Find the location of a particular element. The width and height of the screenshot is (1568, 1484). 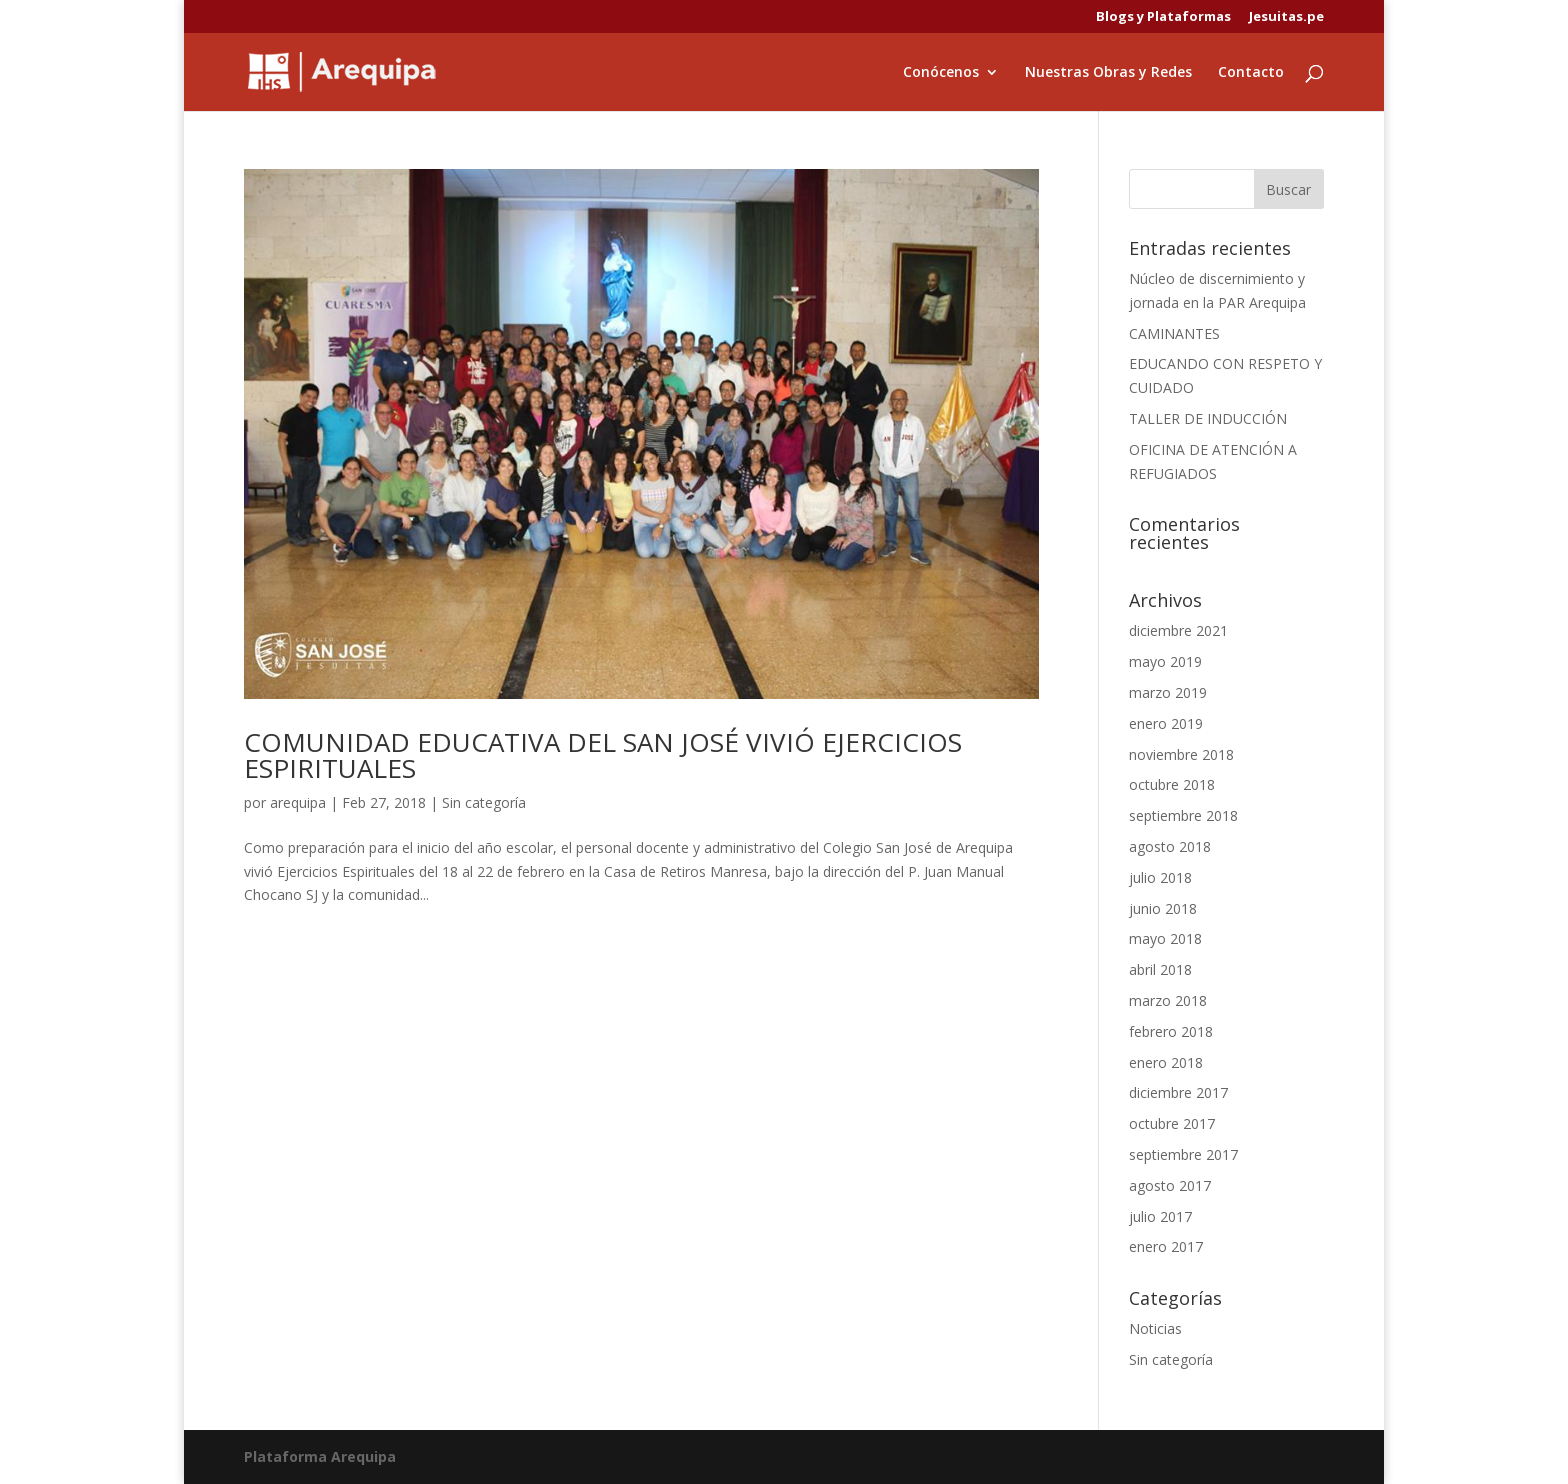

CAMINANTES is located at coordinates (1174, 333).